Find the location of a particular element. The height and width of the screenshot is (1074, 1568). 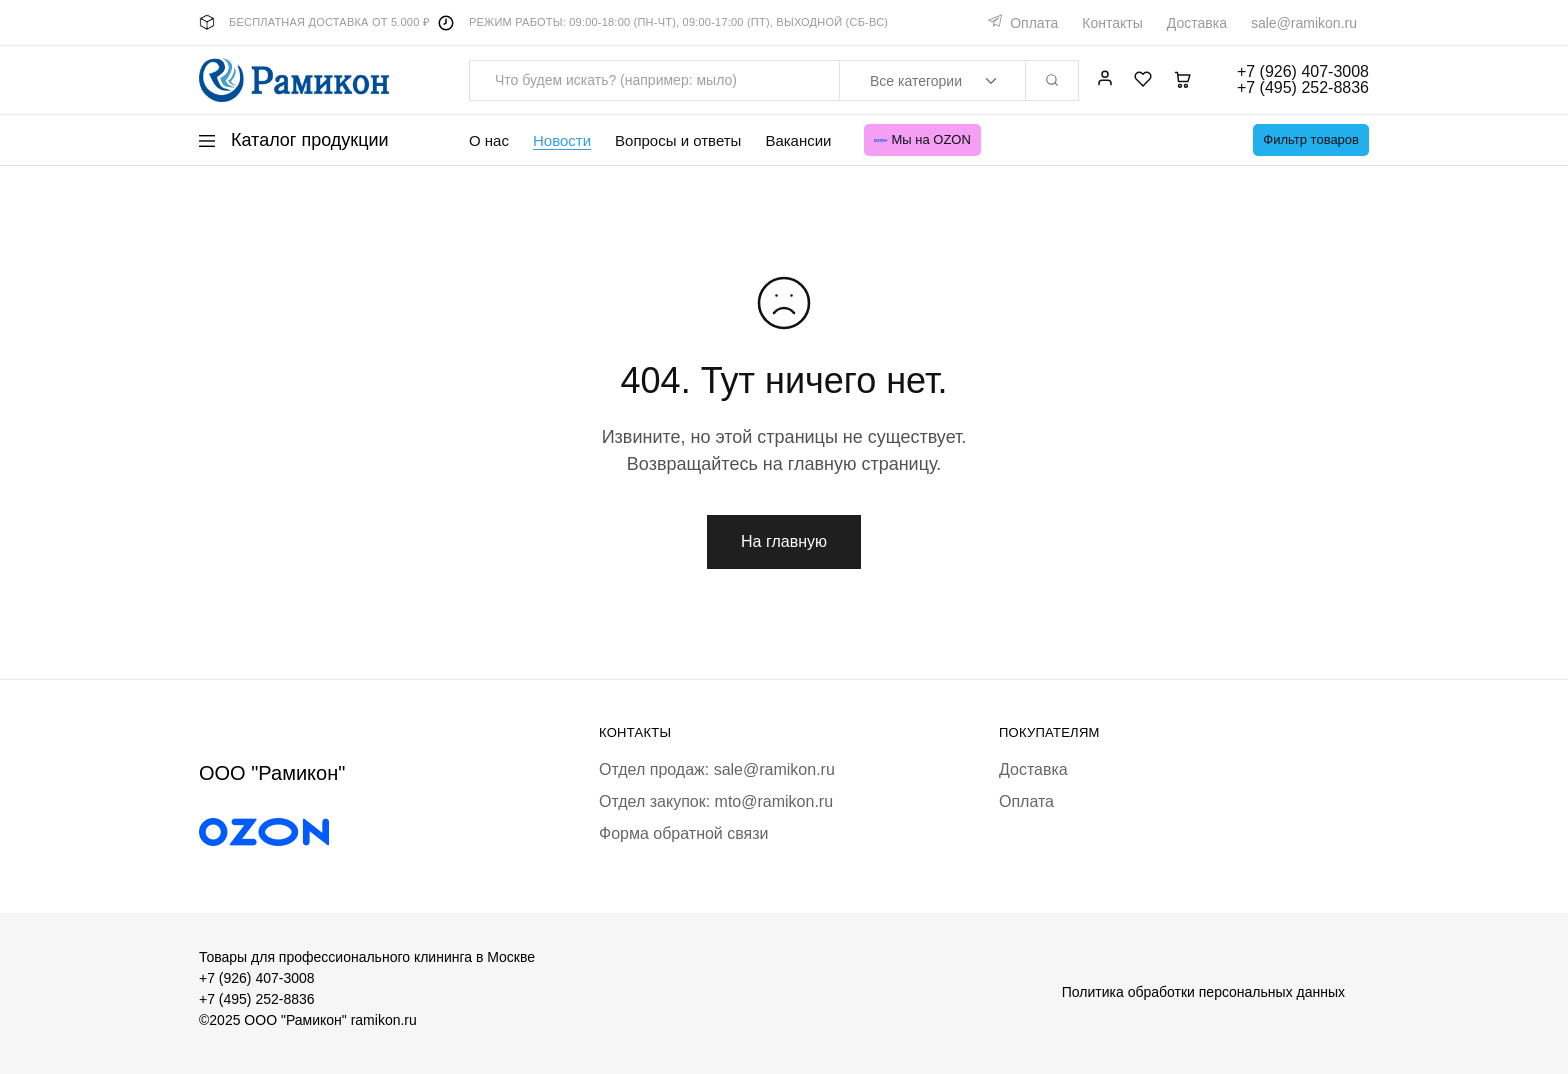

На главную is located at coordinates (784, 541).